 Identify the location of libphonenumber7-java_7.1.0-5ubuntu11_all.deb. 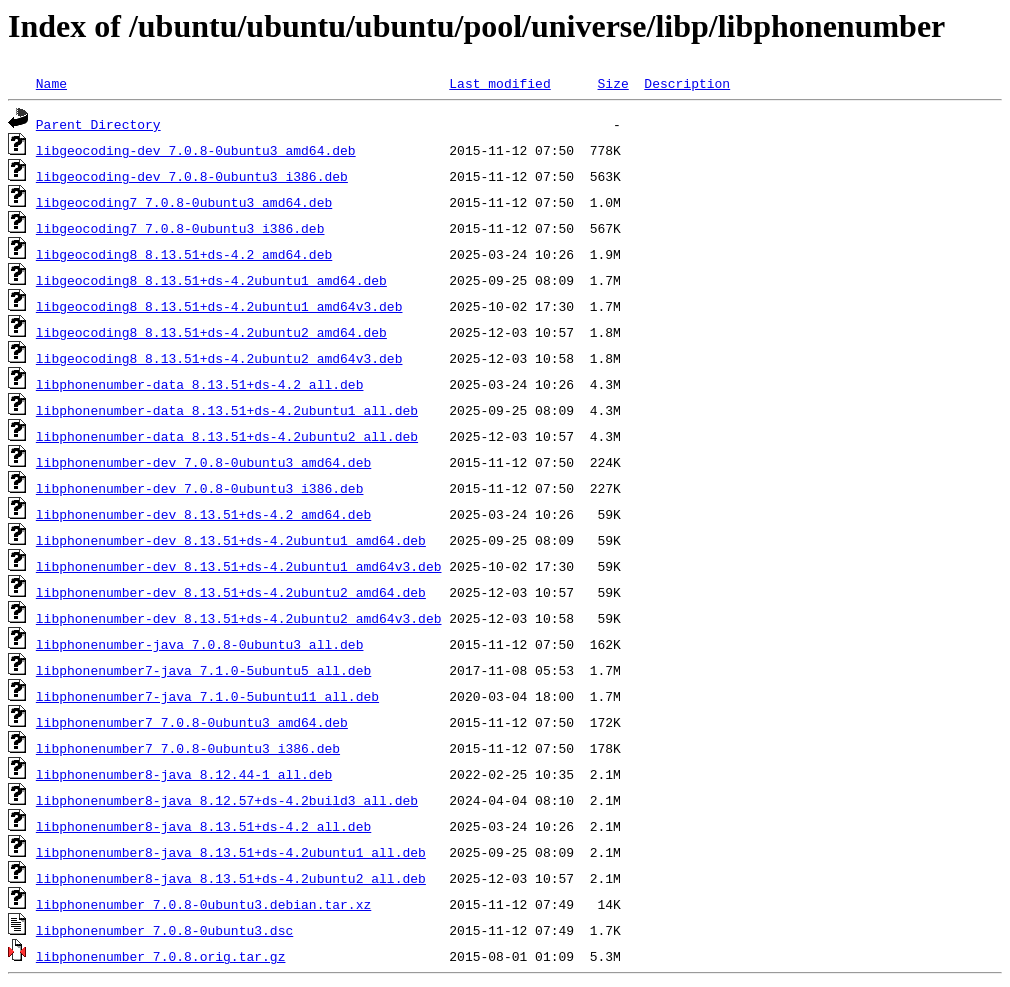
(207, 696).